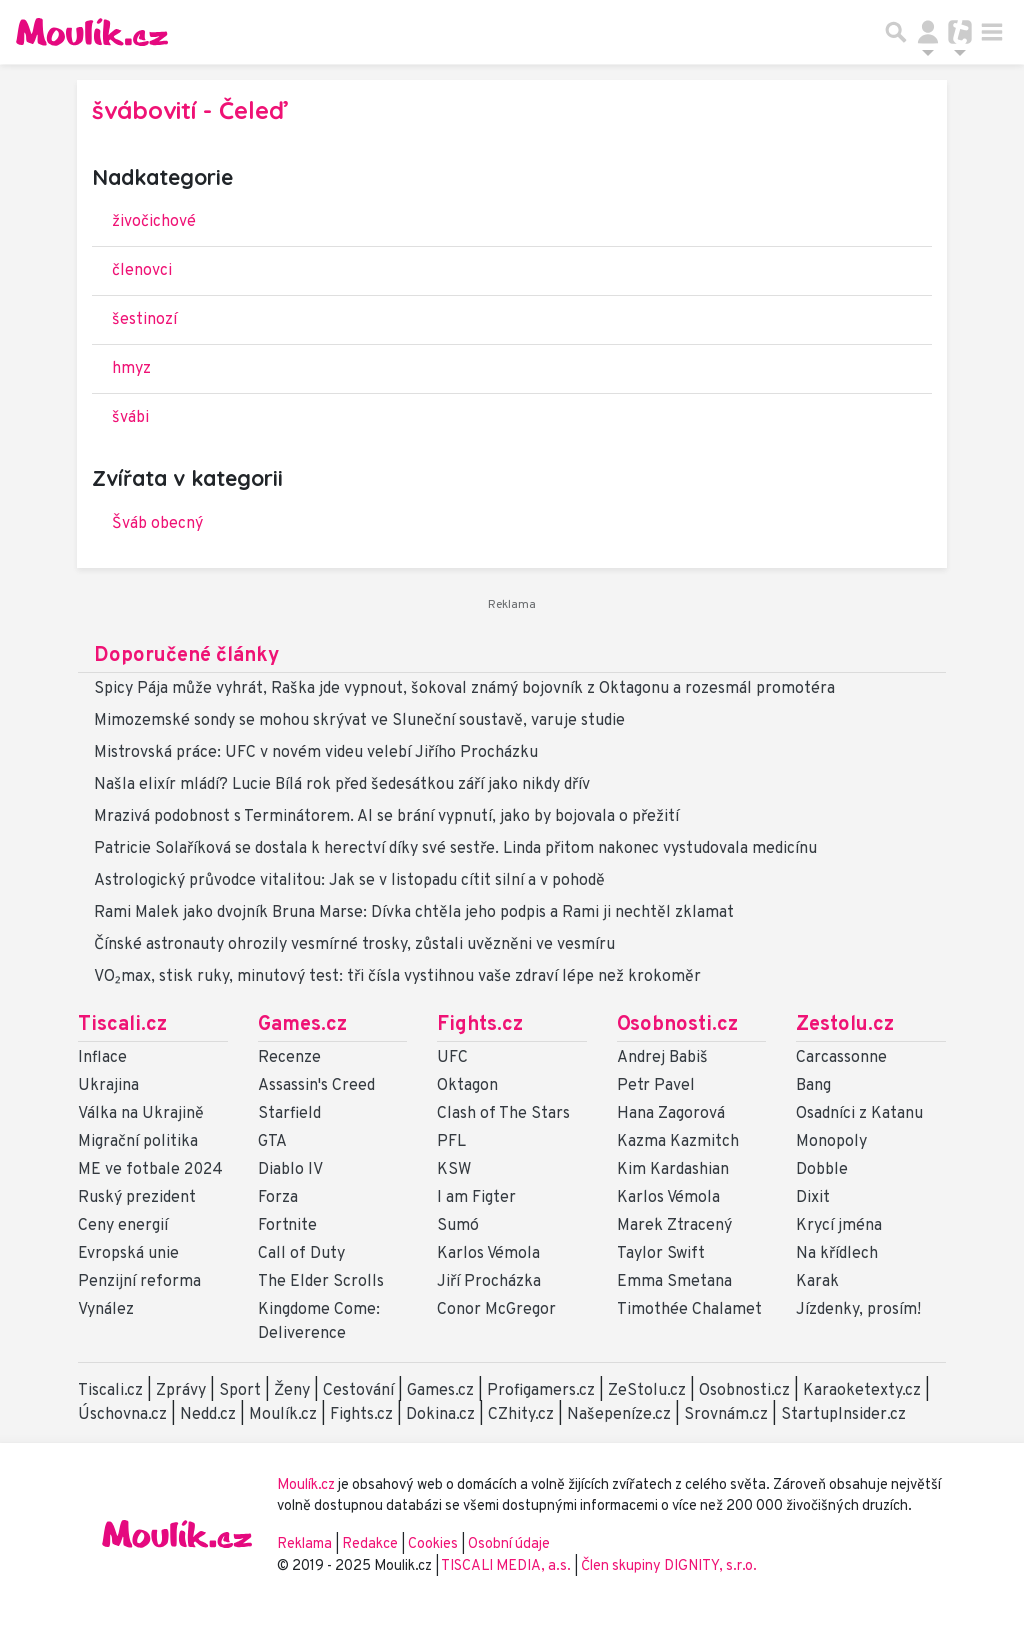 Image resolution: width=1024 pixels, height=1625 pixels. What do you see at coordinates (813, 1086) in the screenshot?
I see `Bang` at bounding box center [813, 1086].